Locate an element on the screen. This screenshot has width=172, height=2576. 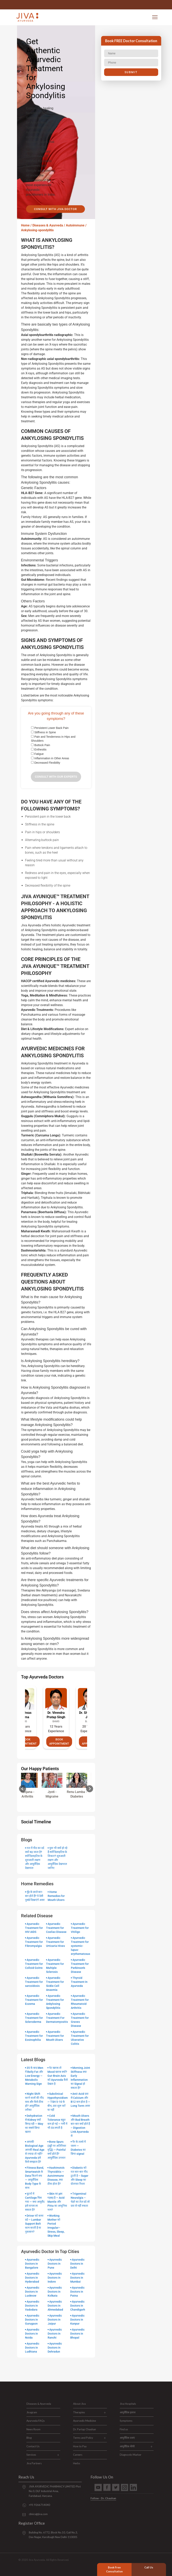
Ayurvedic Treatment for HIV AIDS is located at coordinates (34, 1927).